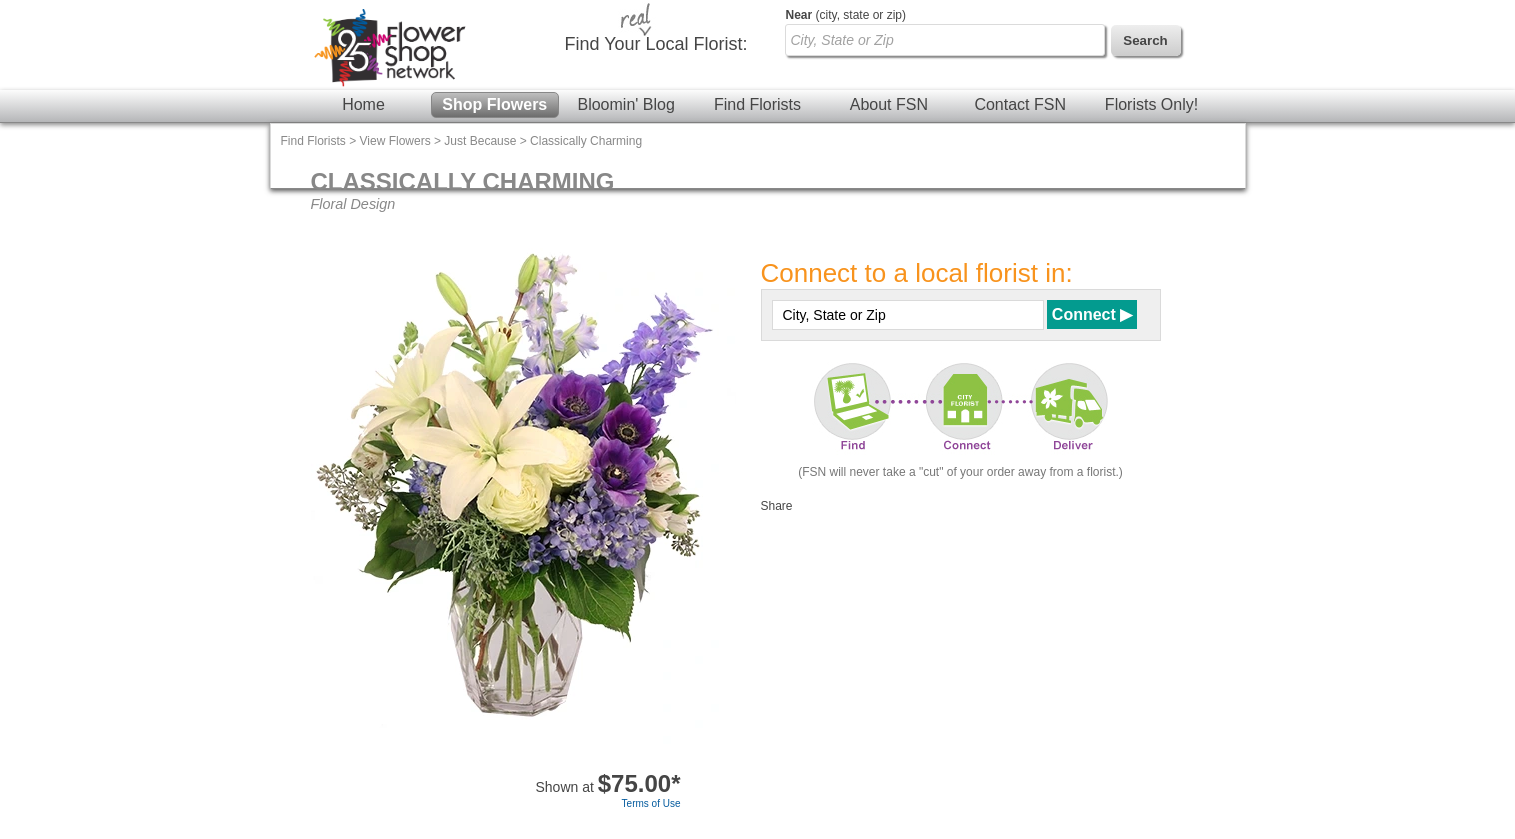 This screenshot has width=1515, height=839. Describe the element at coordinates (846, 15) in the screenshot. I see `(city, state or zip)` at that location.